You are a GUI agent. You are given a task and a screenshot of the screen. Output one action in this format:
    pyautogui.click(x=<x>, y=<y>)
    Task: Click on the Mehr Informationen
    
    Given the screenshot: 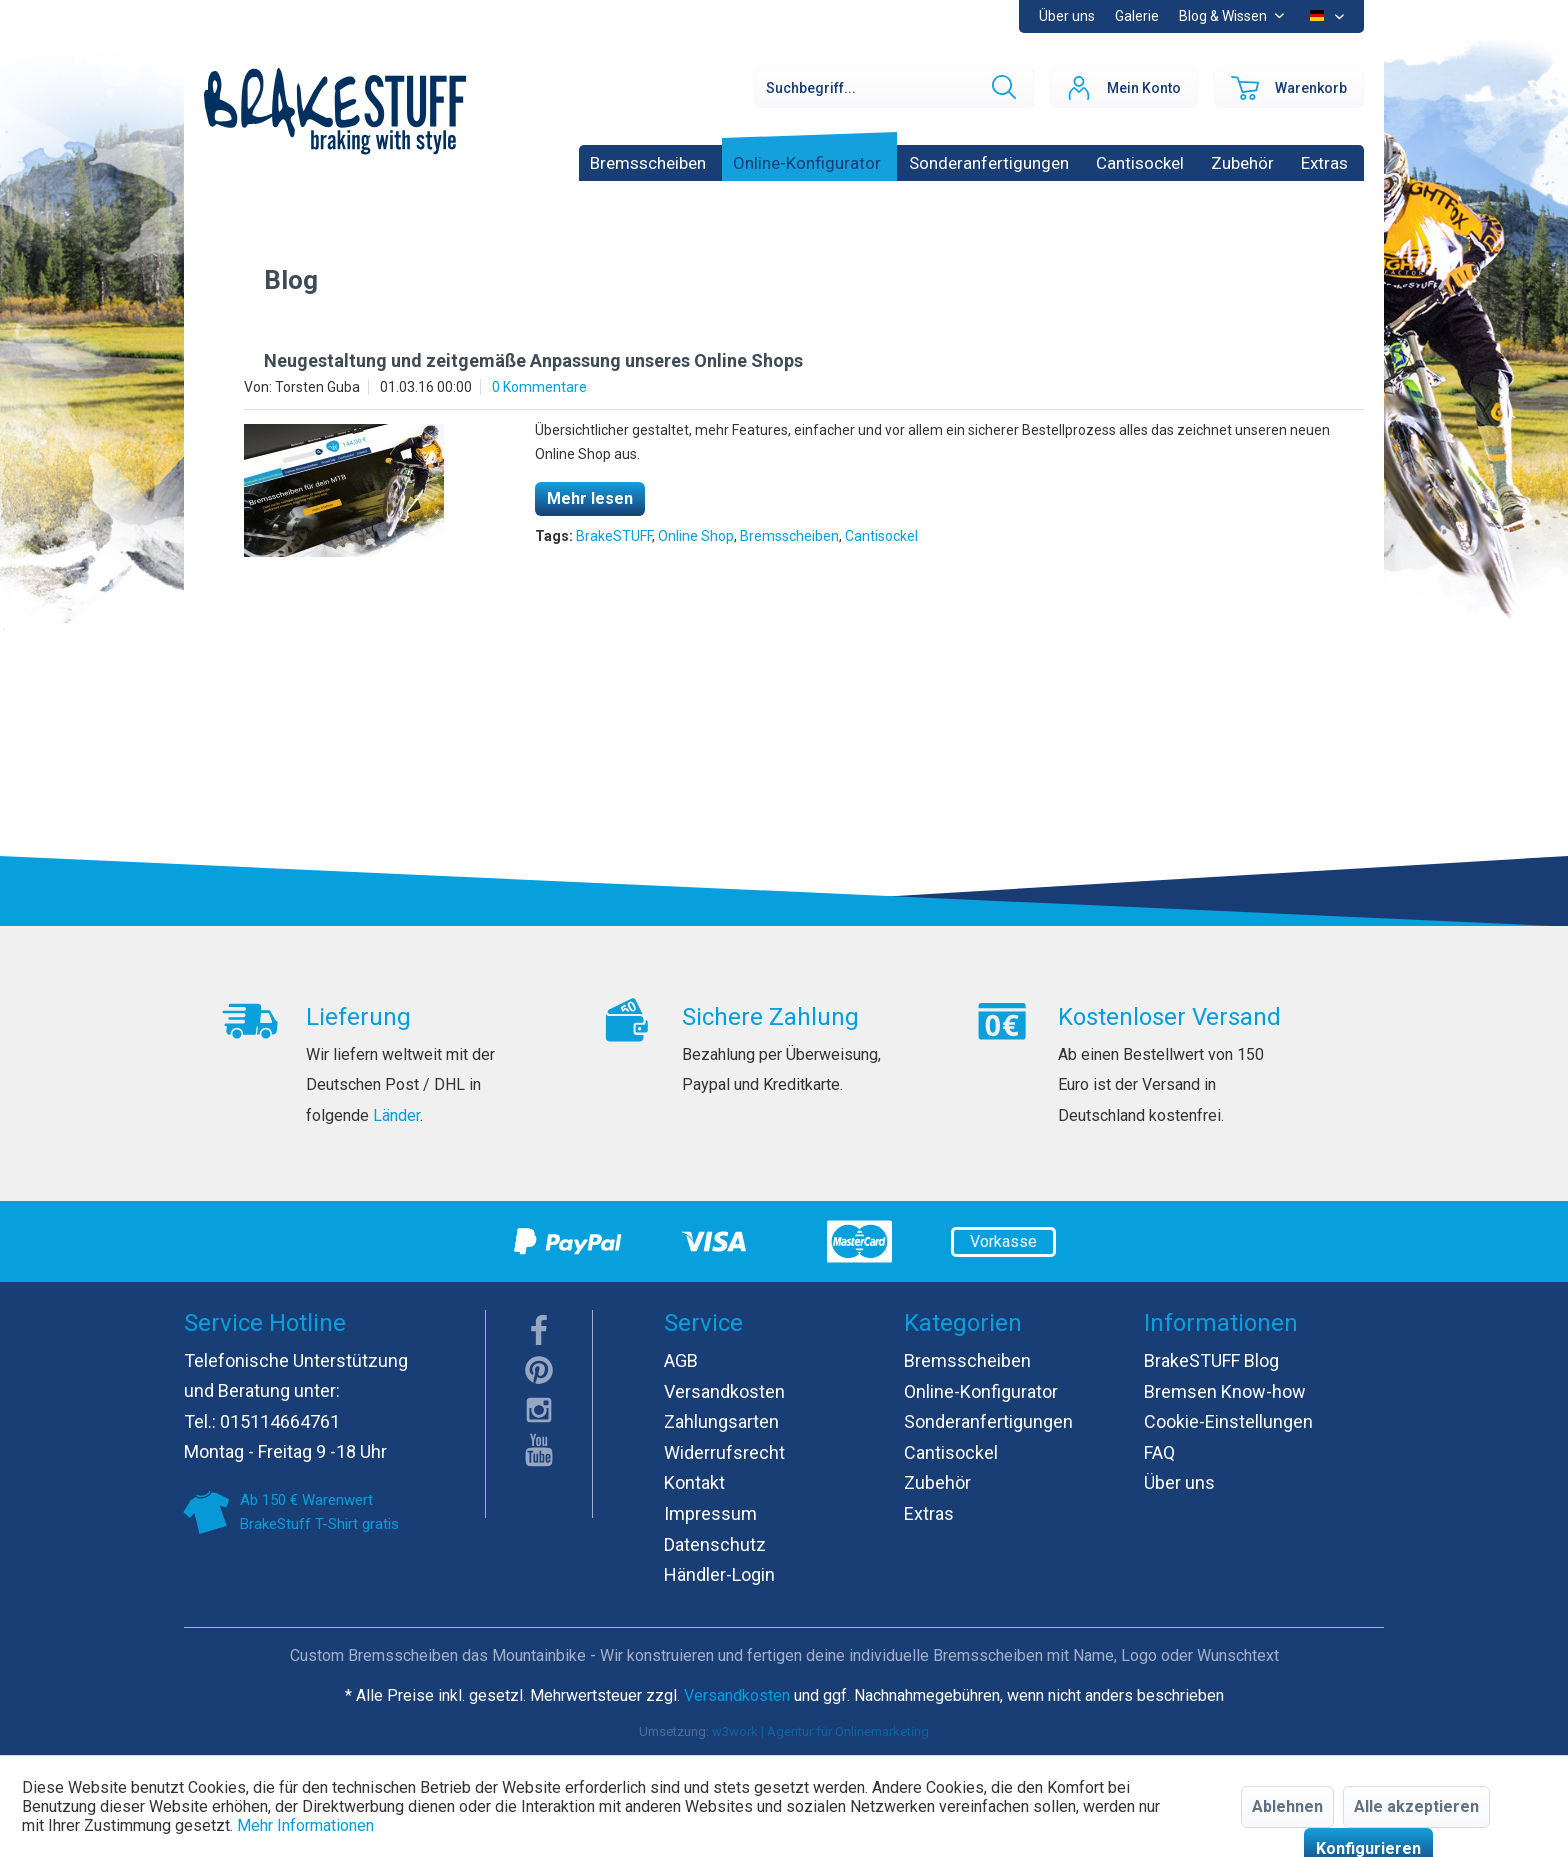 What is the action you would take?
    pyautogui.click(x=305, y=1825)
    